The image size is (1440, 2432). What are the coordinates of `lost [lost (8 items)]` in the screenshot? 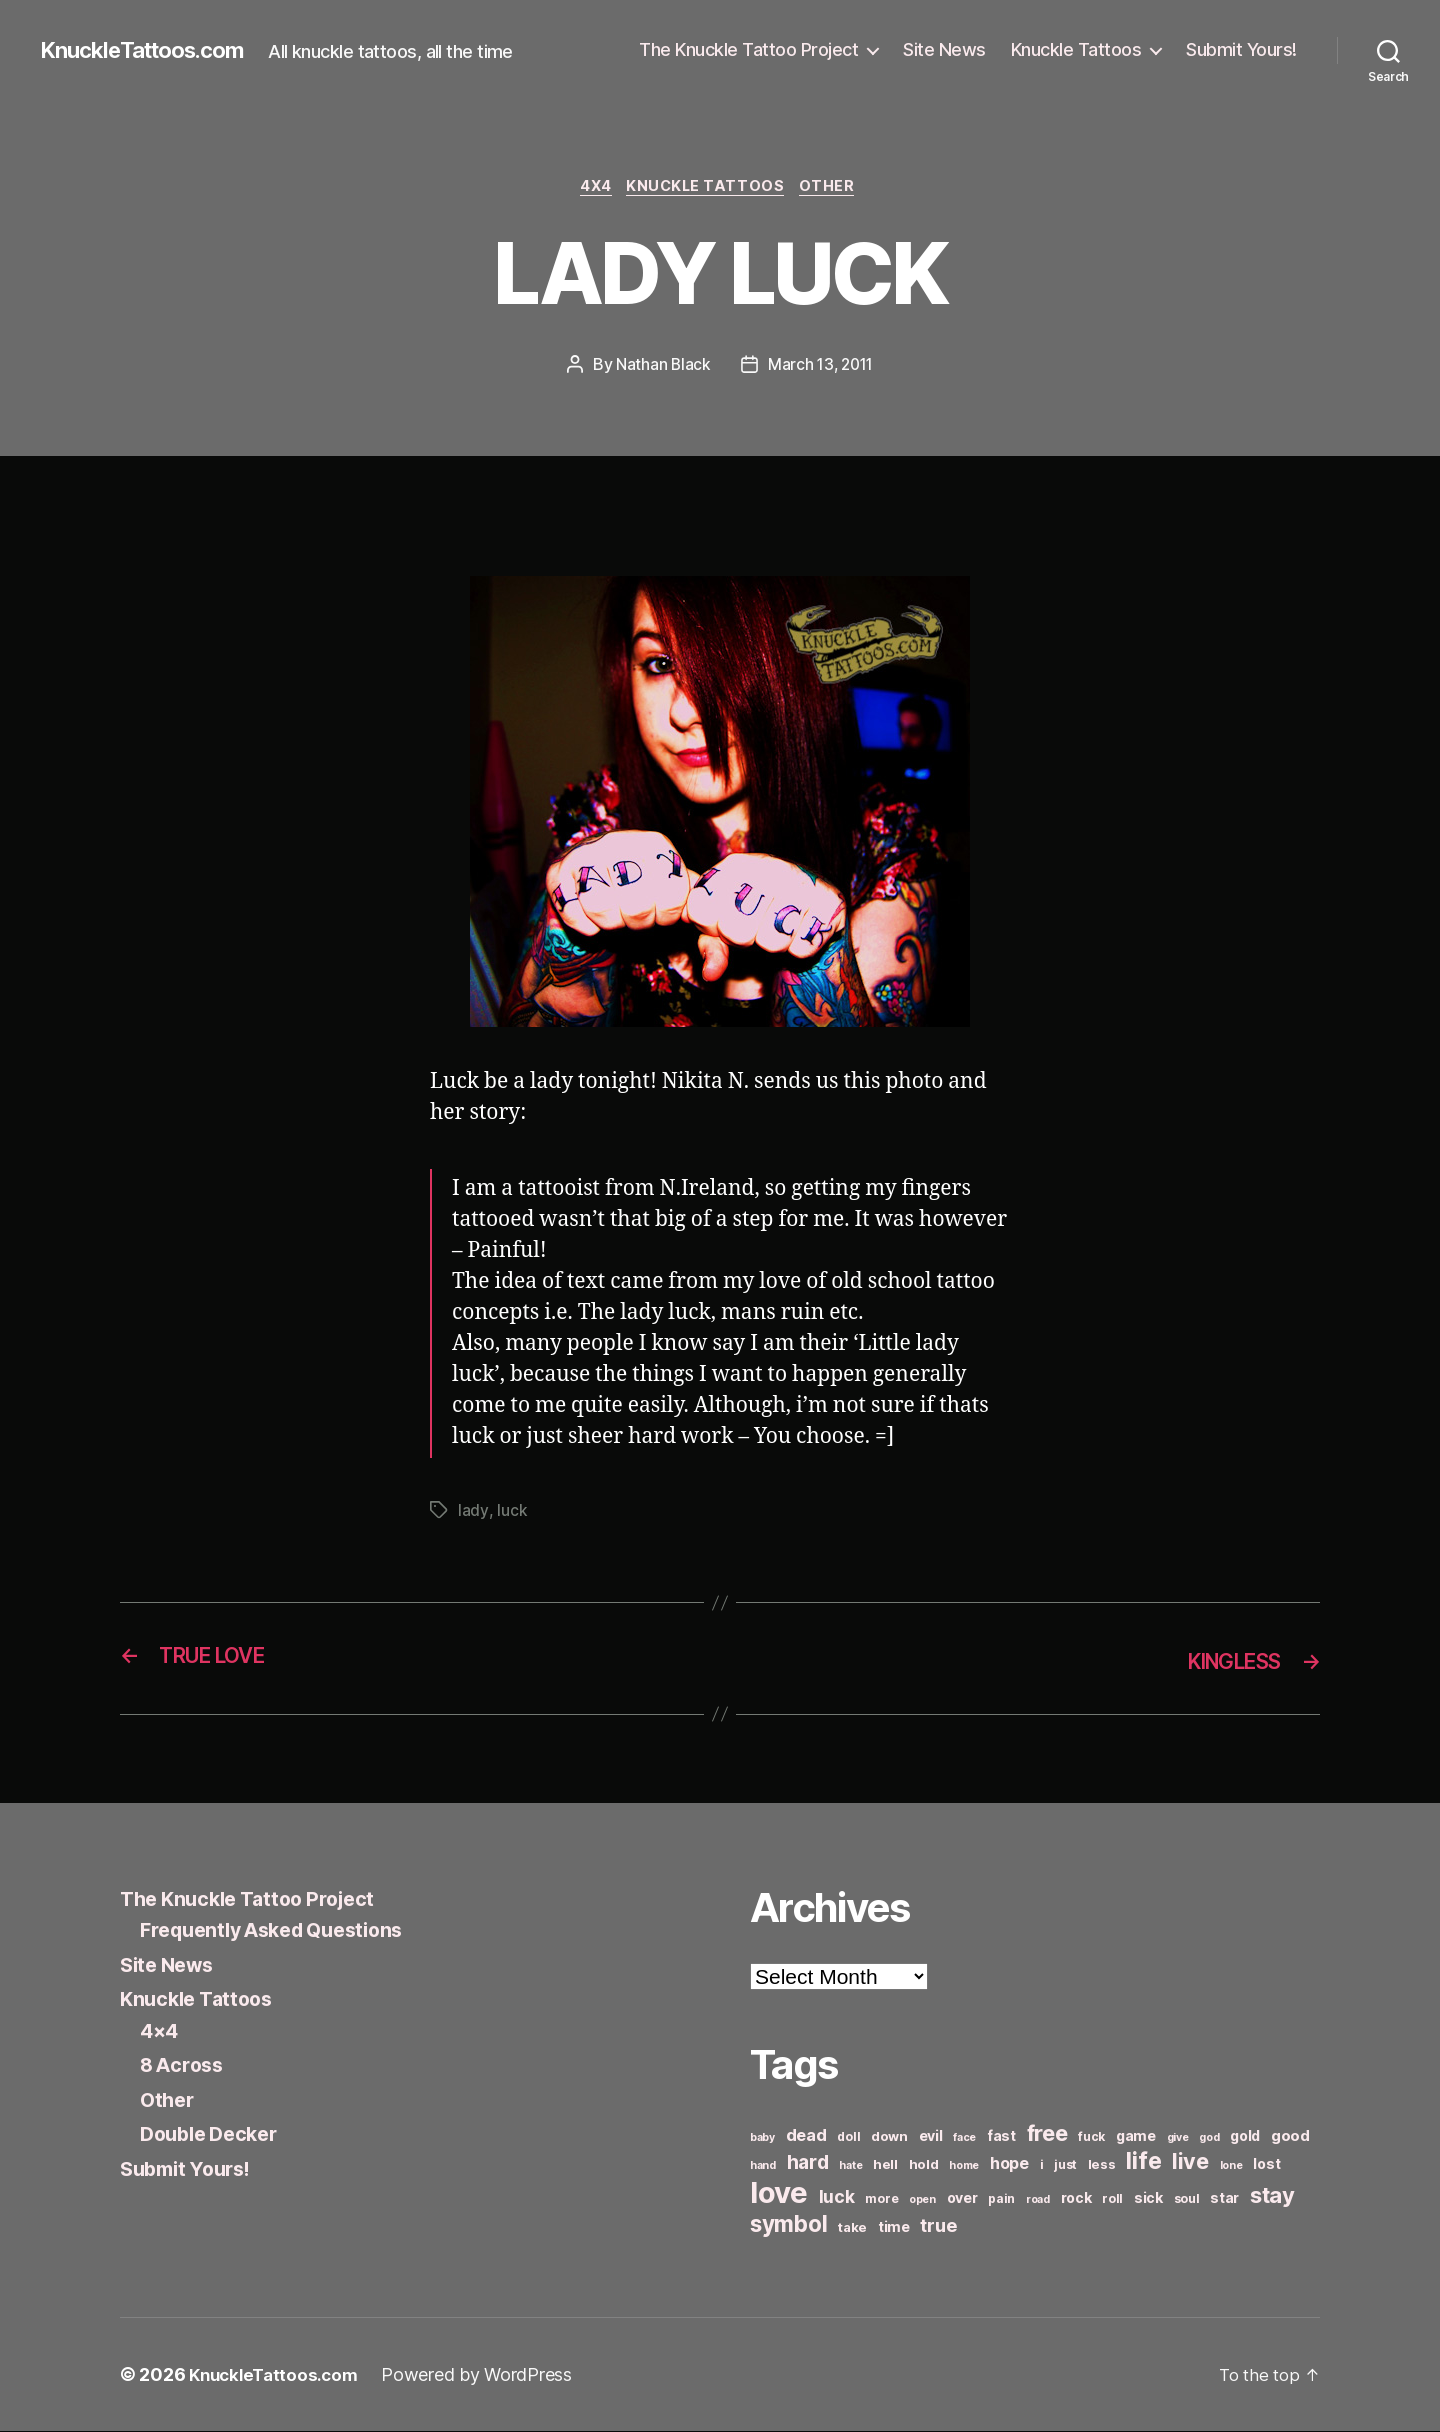 It's located at (1266, 2164).